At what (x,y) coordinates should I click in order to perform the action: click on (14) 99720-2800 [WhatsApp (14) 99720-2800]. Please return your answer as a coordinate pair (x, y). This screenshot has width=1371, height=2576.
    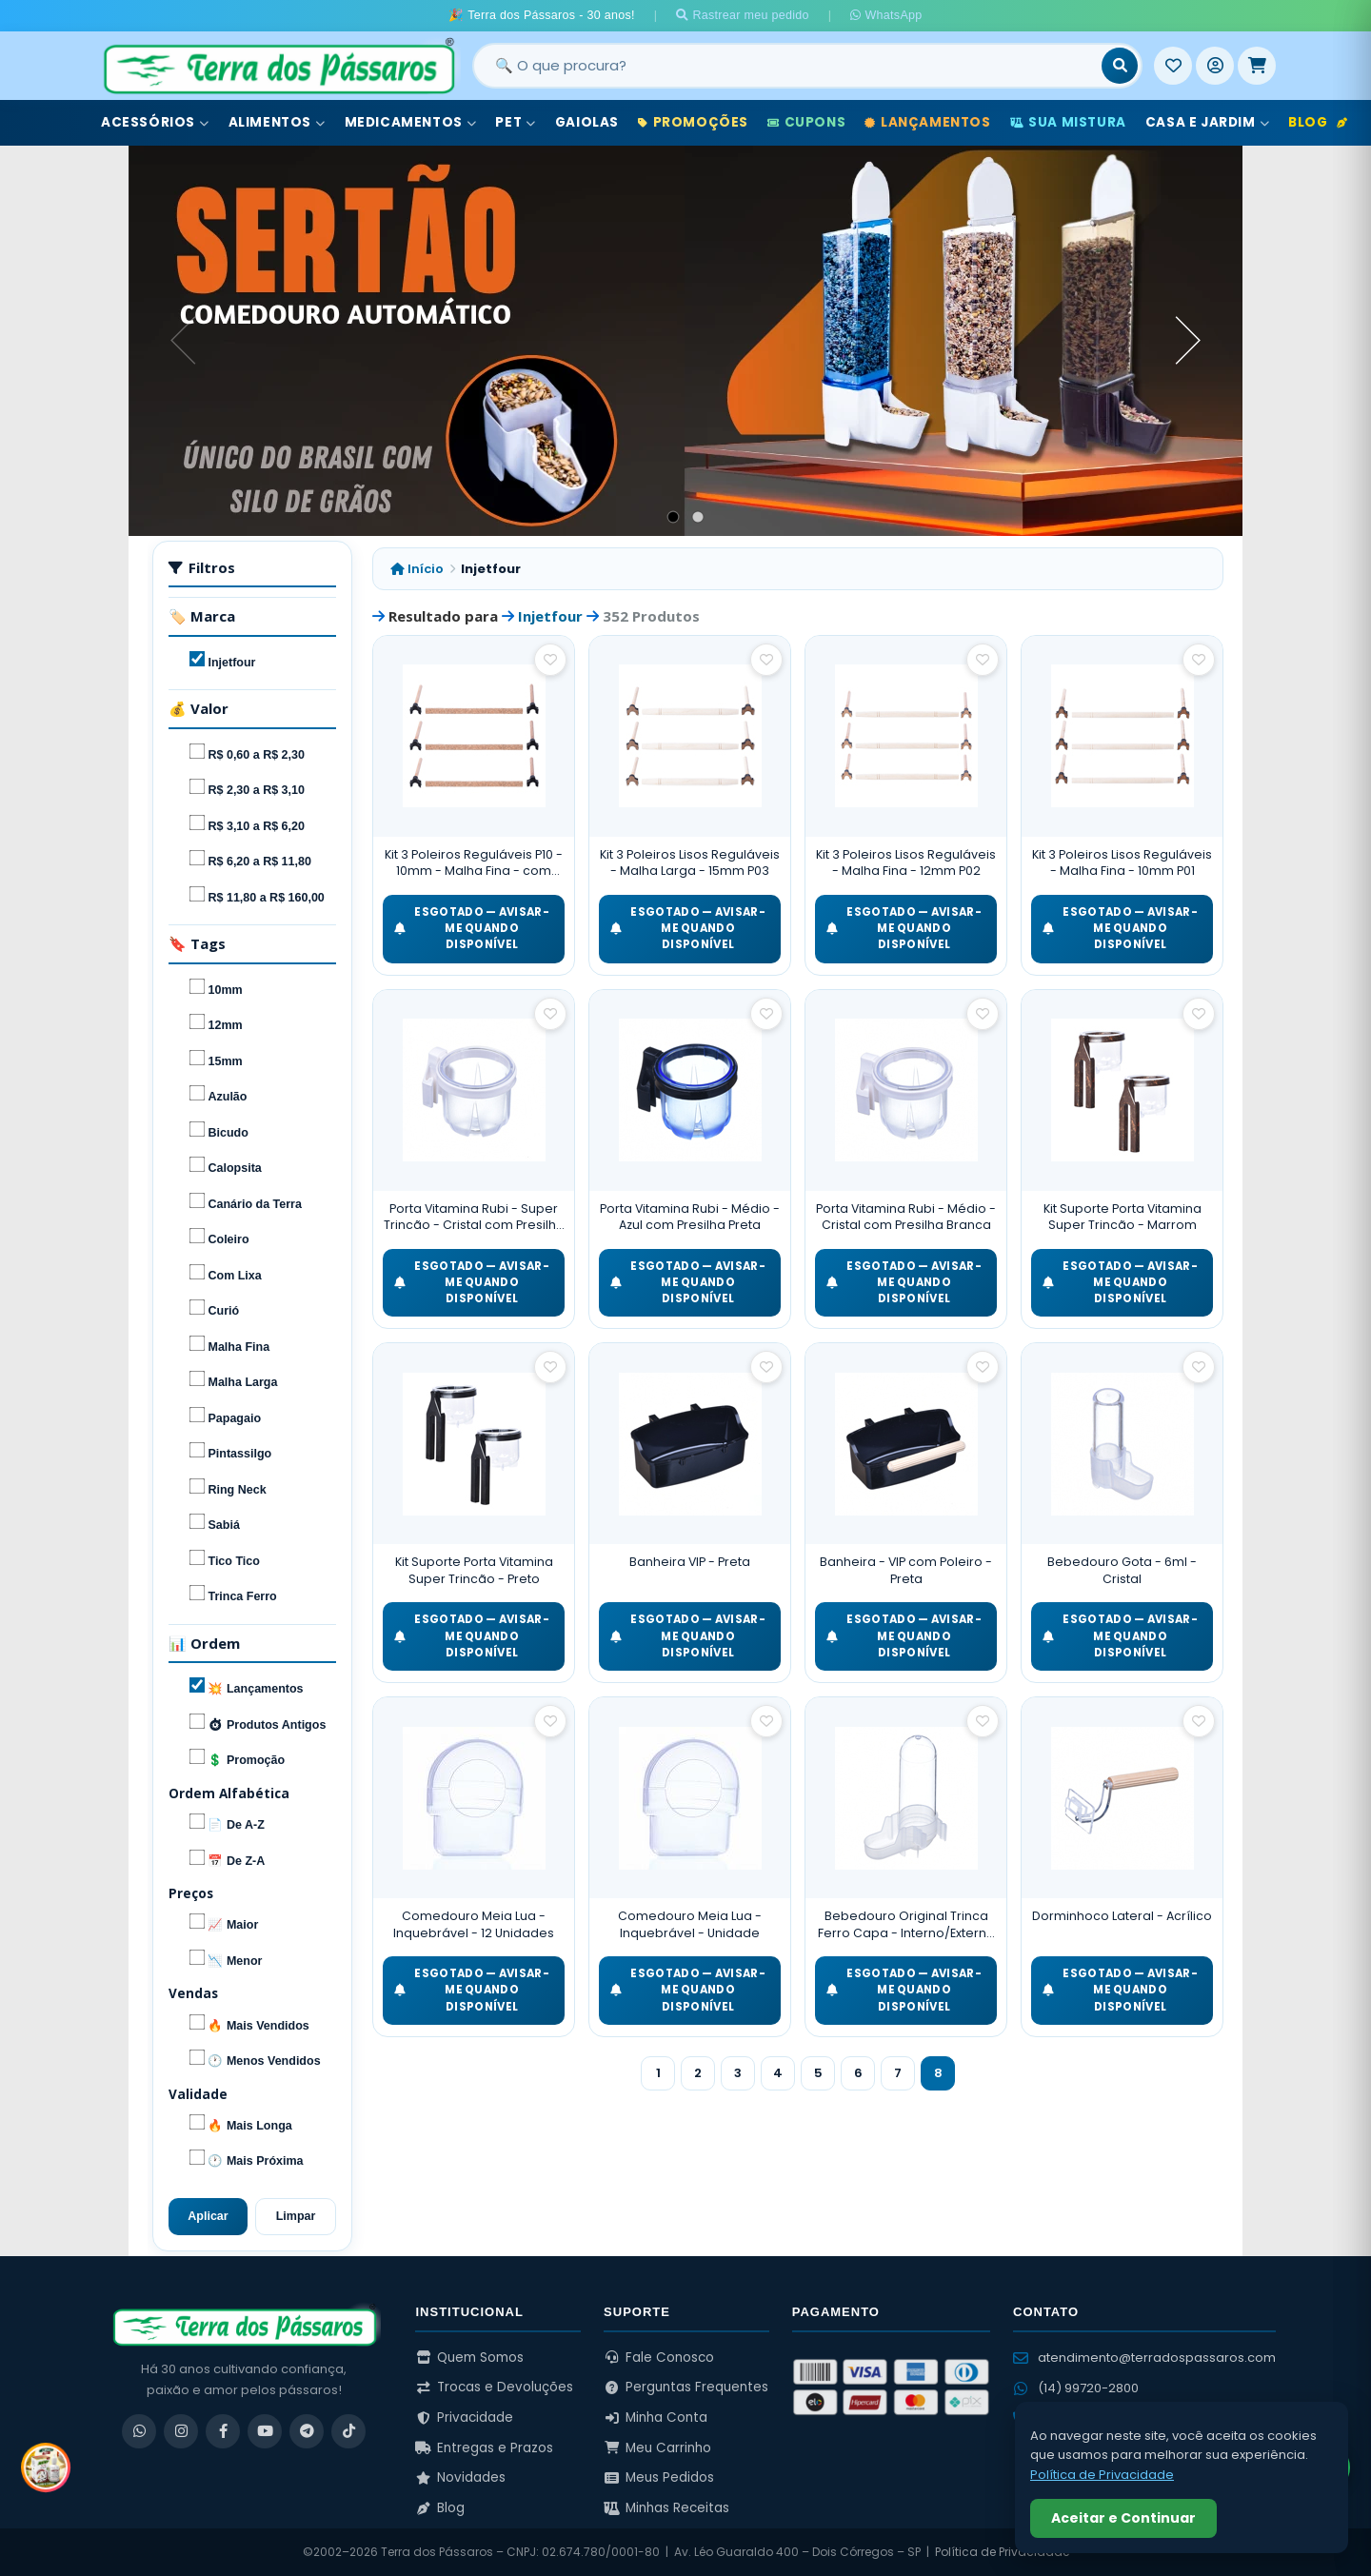
    Looking at the image, I should click on (1076, 2388).